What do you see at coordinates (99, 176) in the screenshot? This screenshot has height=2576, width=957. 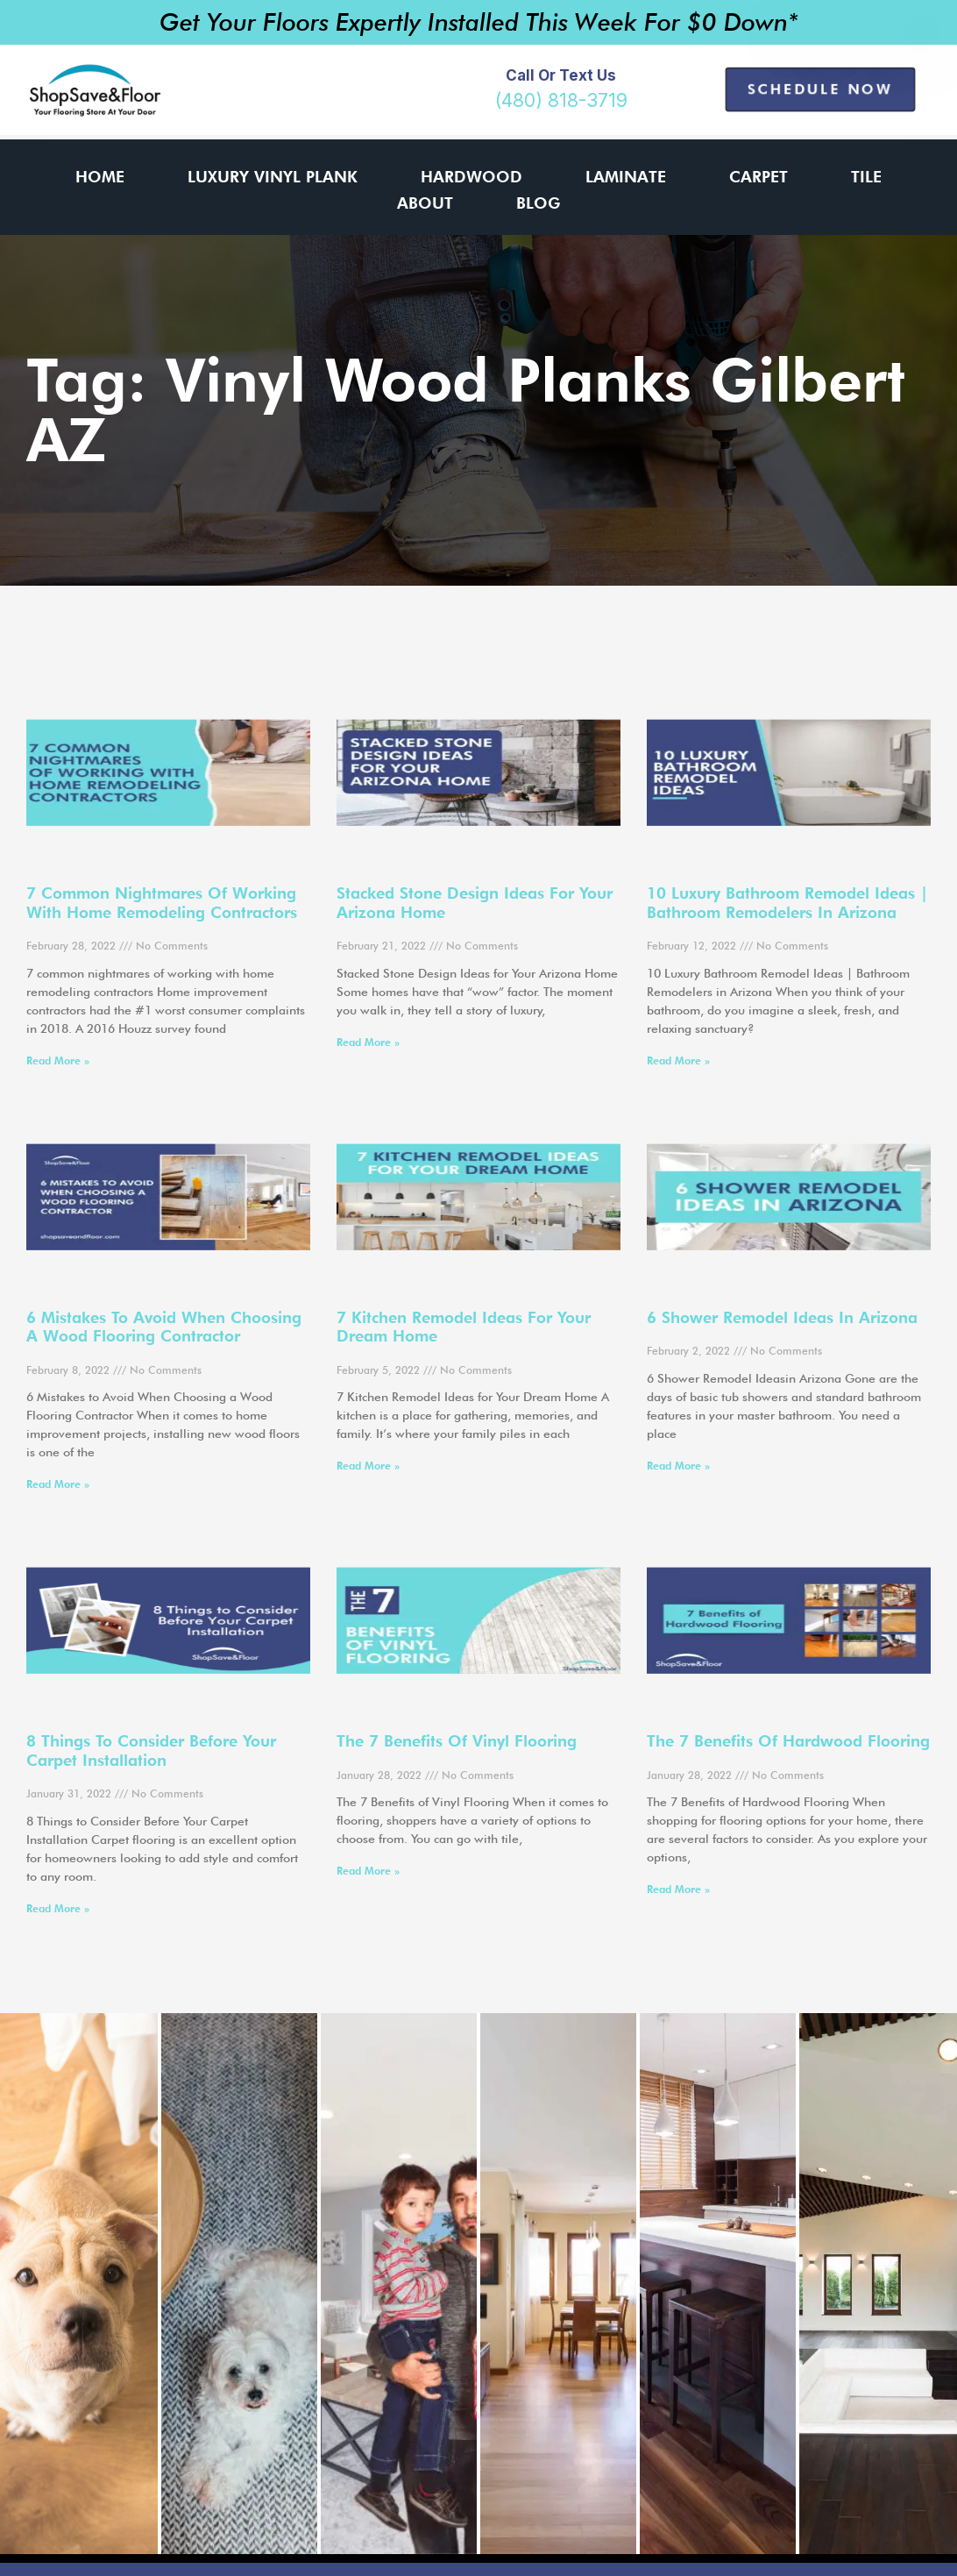 I see `Home` at bounding box center [99, 176].